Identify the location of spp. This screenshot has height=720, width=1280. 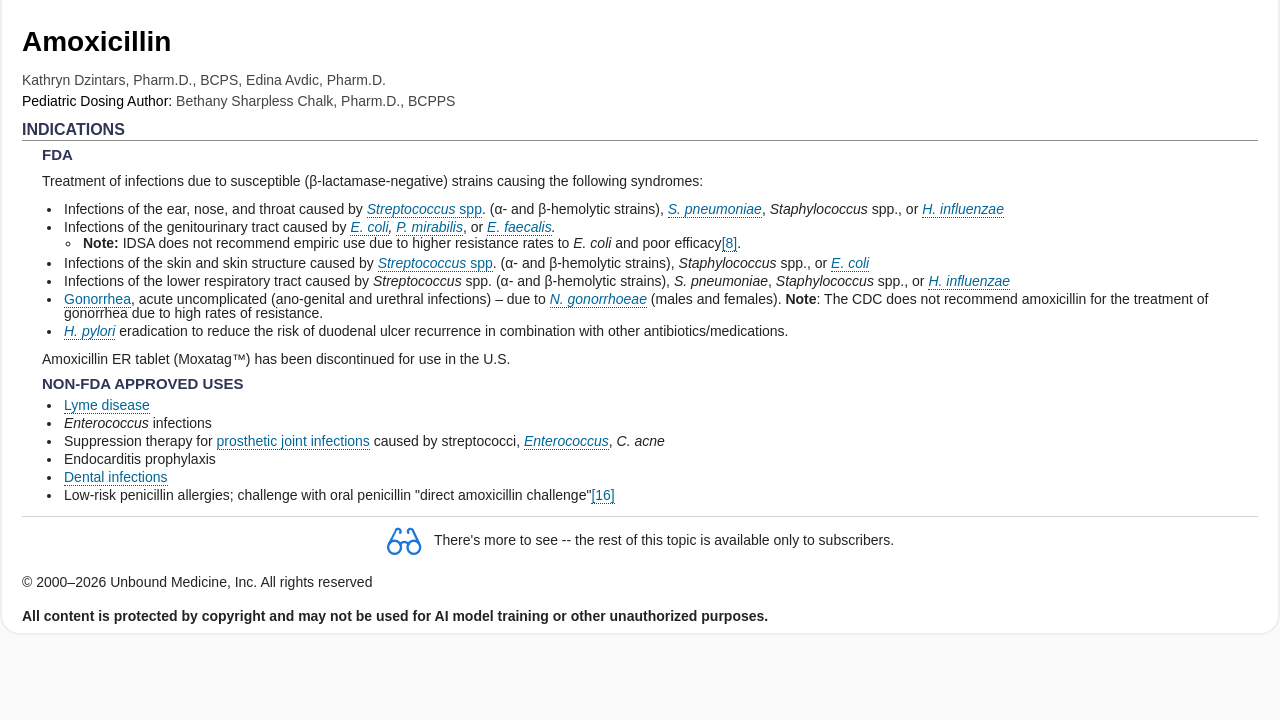
(424, 209).